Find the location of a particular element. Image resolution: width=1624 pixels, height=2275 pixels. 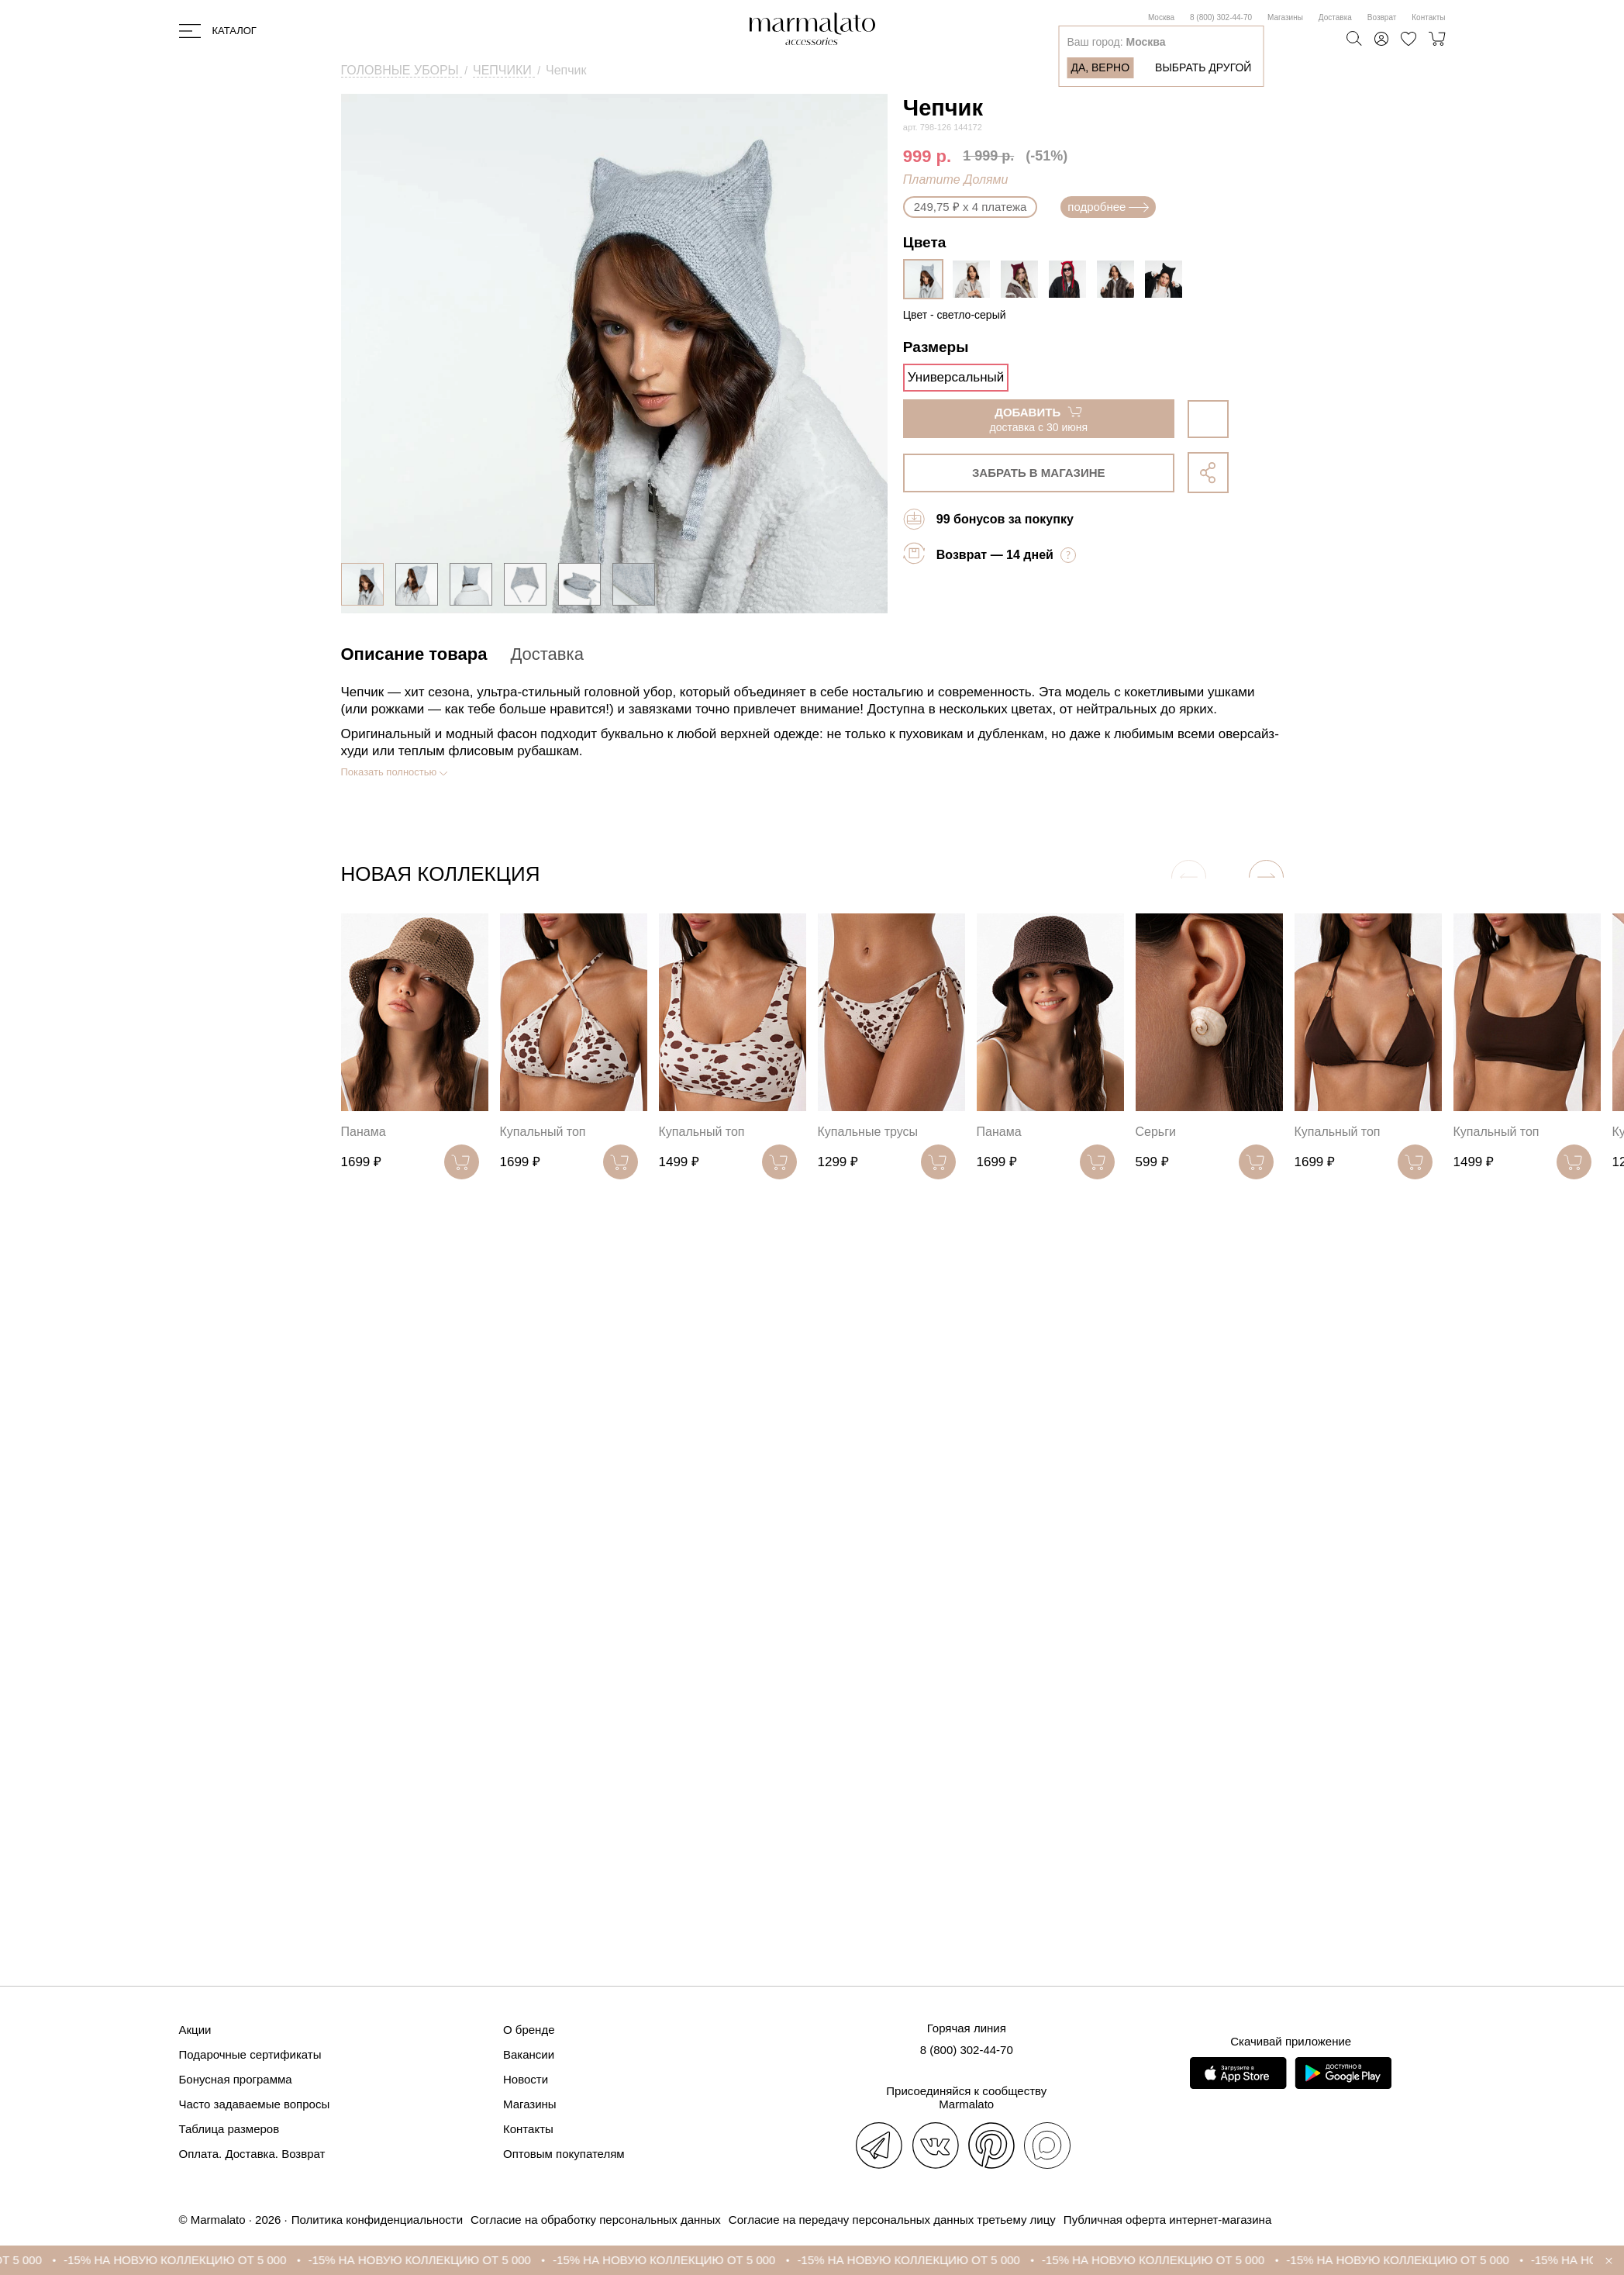

Купальные трусы is located at coordinates (868, 1131).